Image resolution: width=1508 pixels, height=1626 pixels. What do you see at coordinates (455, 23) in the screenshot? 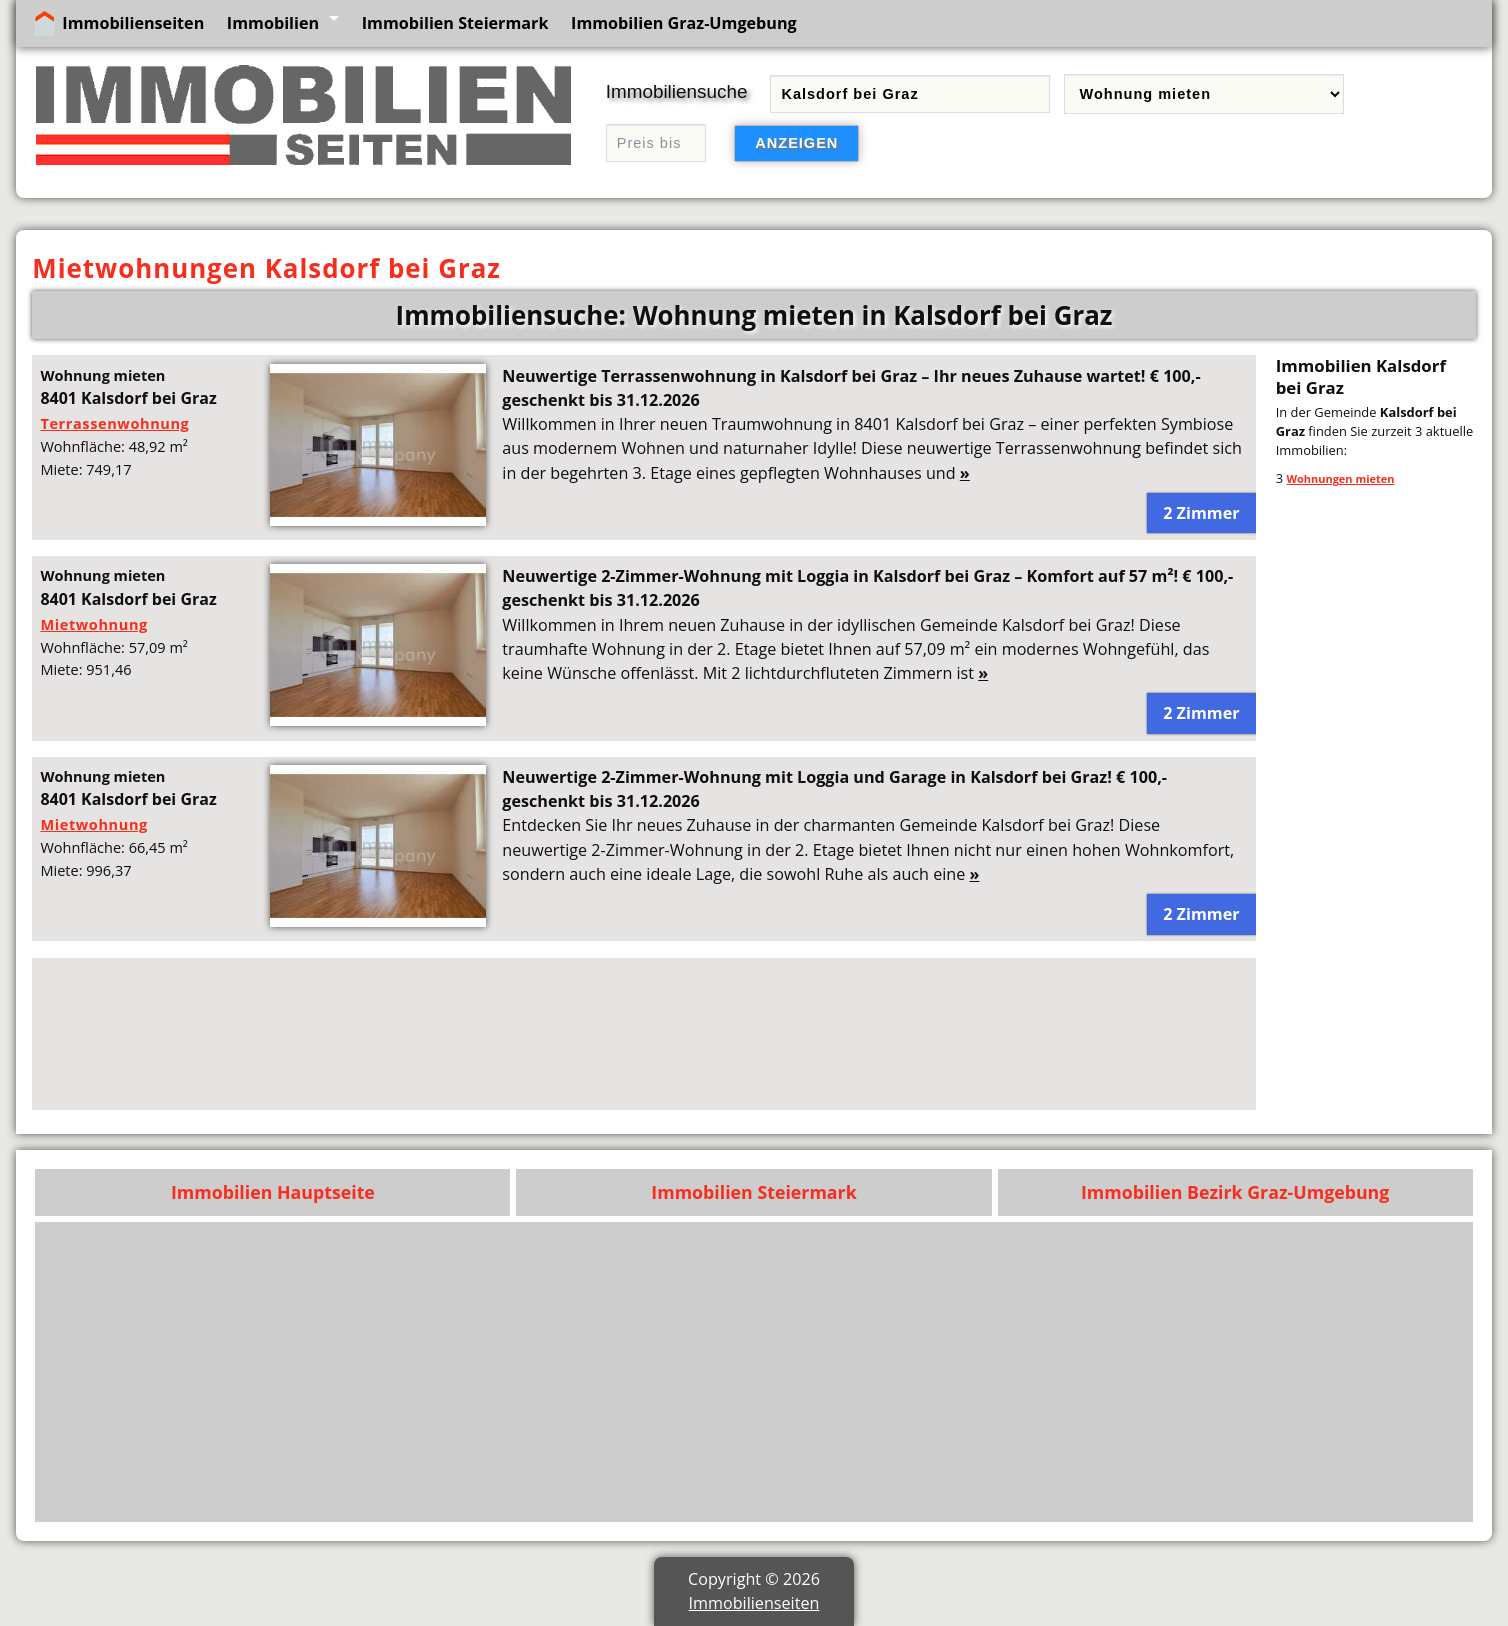
I see `Immobilien Steiermark` at bounding box center [455, 23].